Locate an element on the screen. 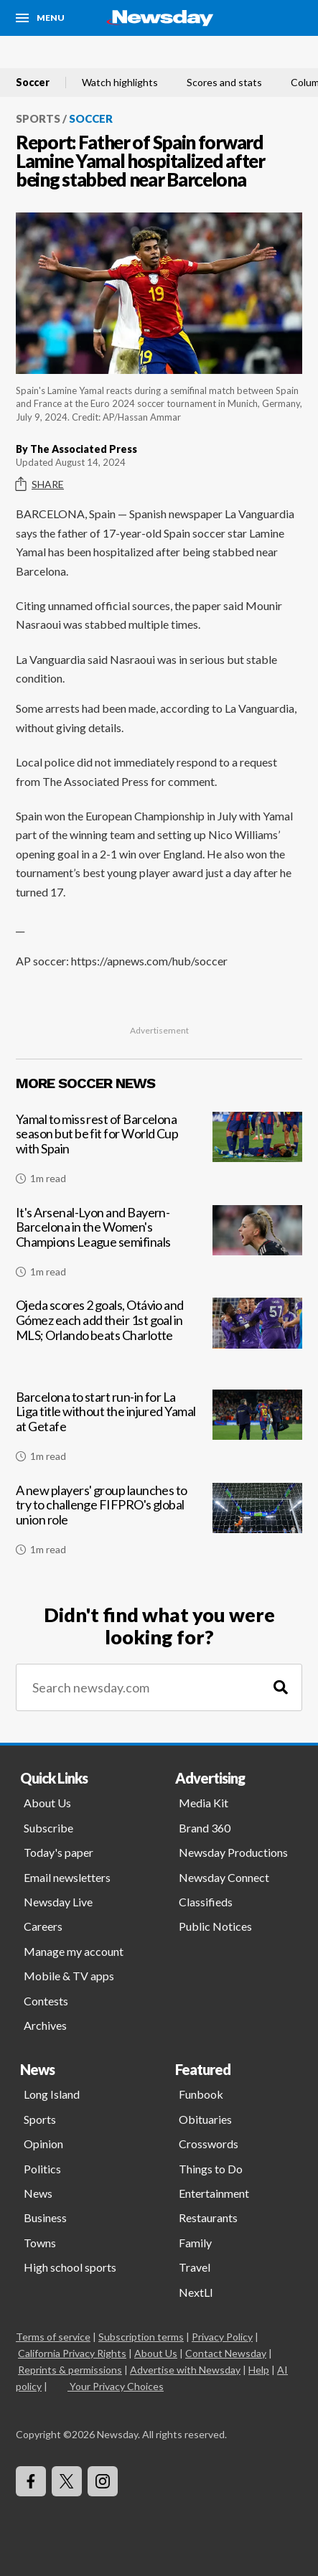  Soccer is located at coordinates (33, 82).